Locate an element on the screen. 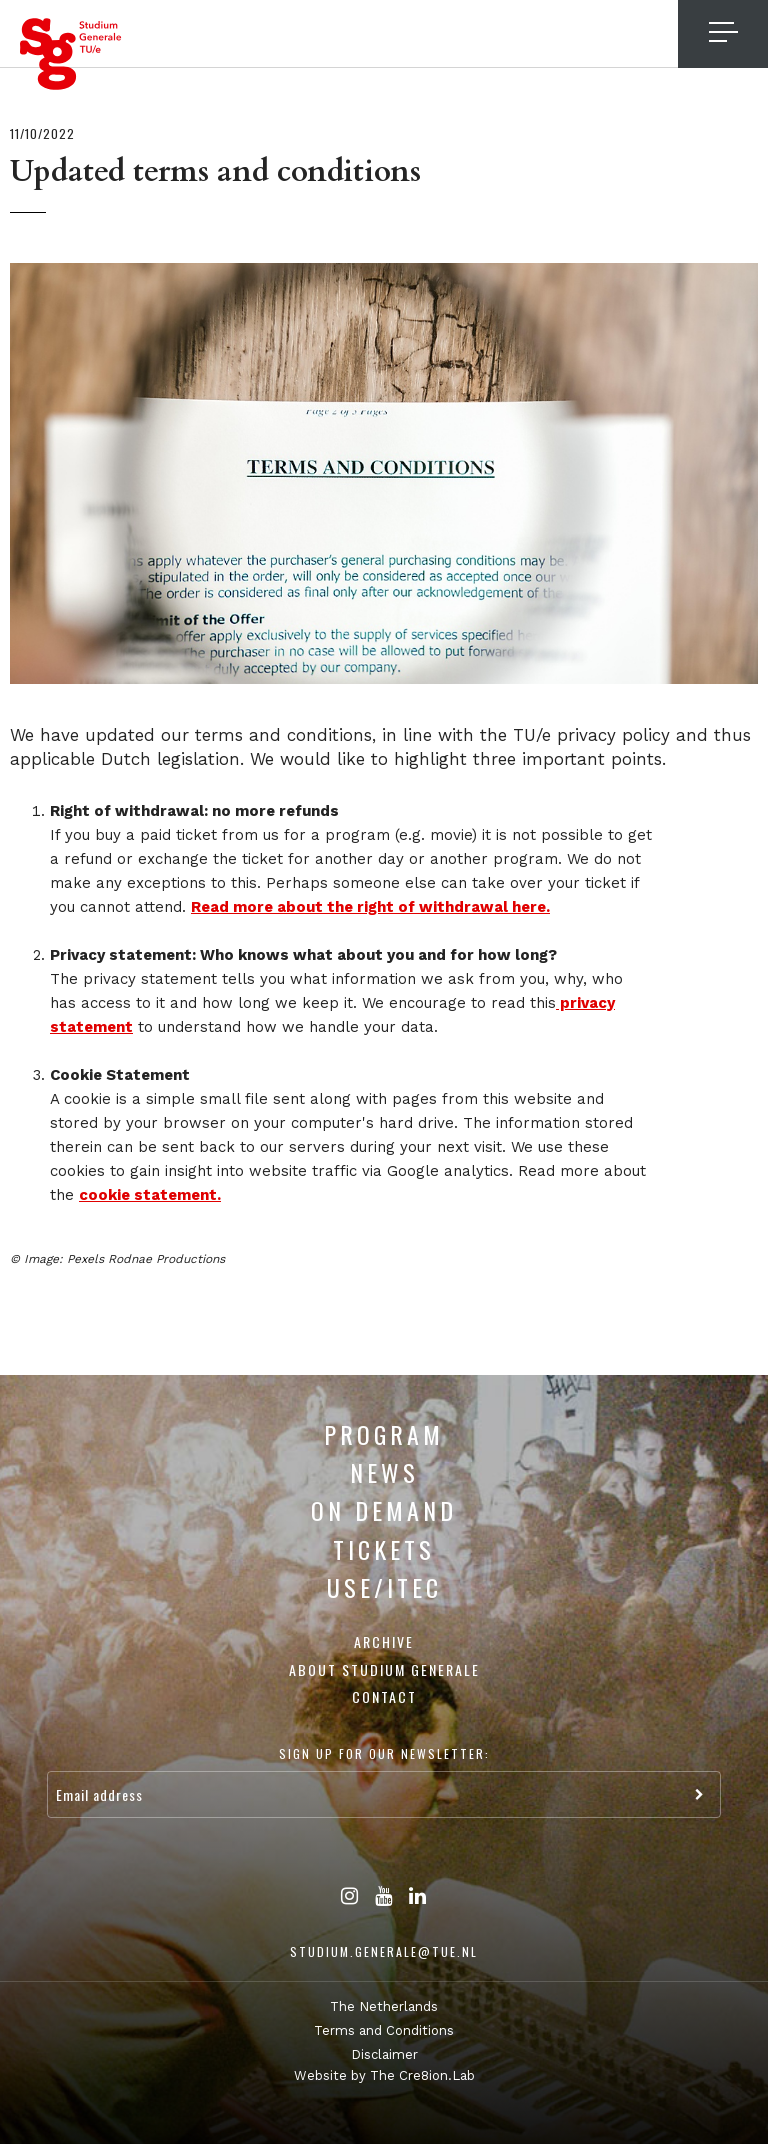  Disclaimer is located at coordinates (384, 2054).